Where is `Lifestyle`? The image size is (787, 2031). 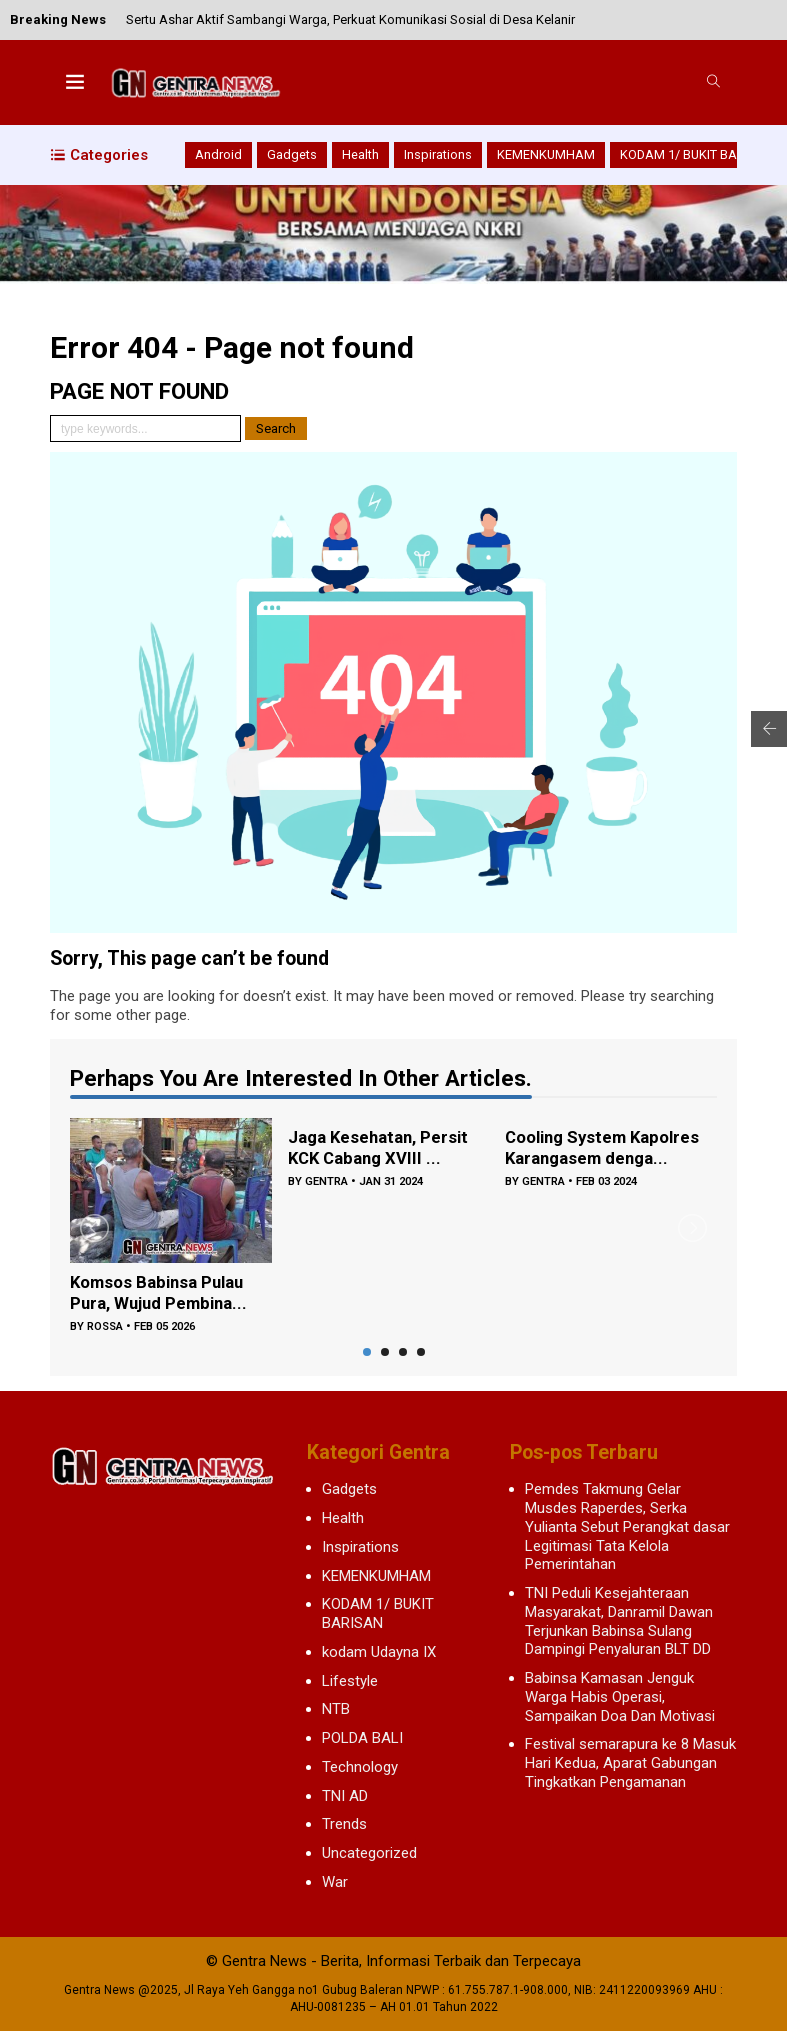 Lifestyle is located at coordinates (350, 1681).